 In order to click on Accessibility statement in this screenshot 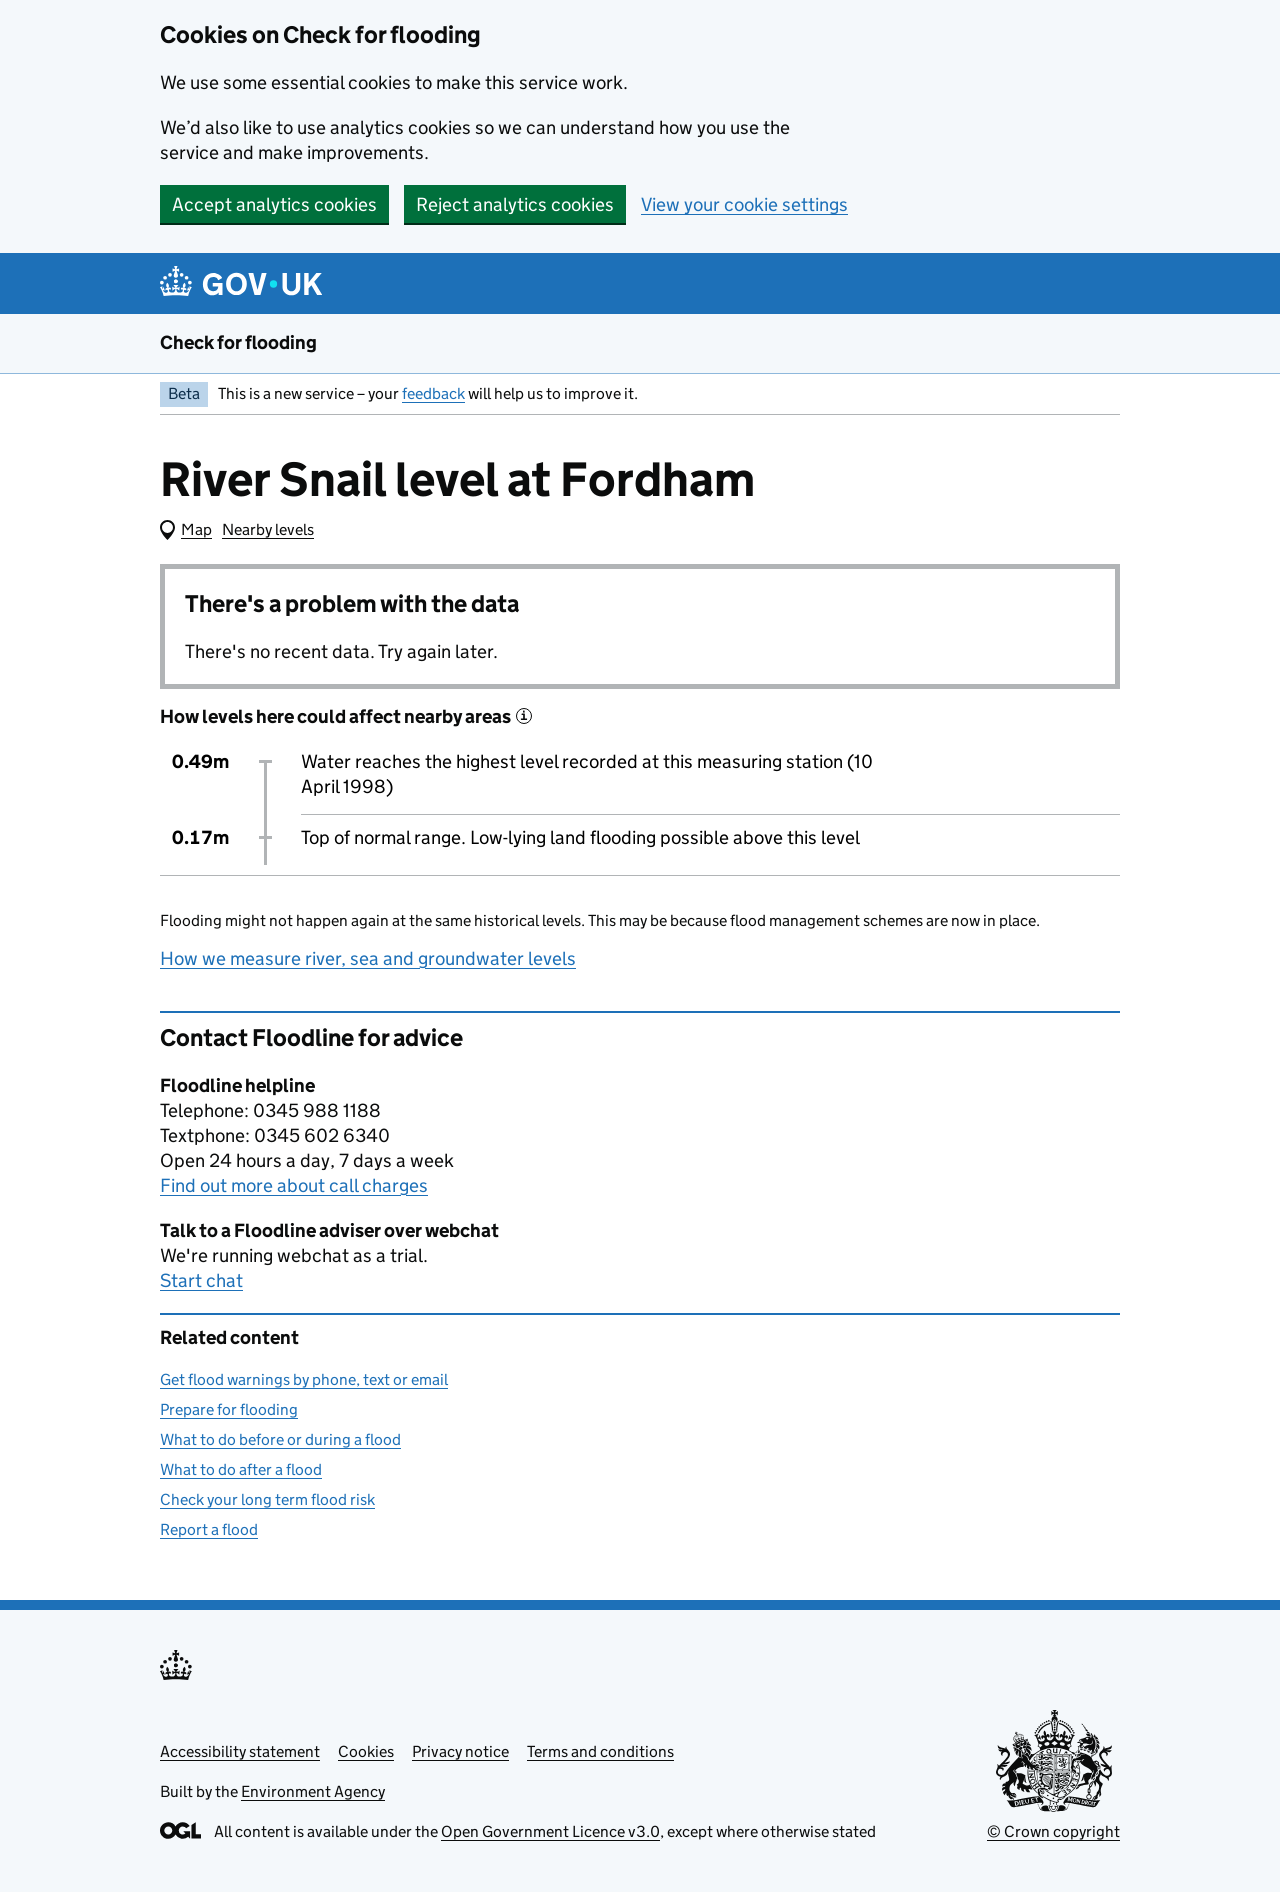, I will do `click(240, 1751)`.